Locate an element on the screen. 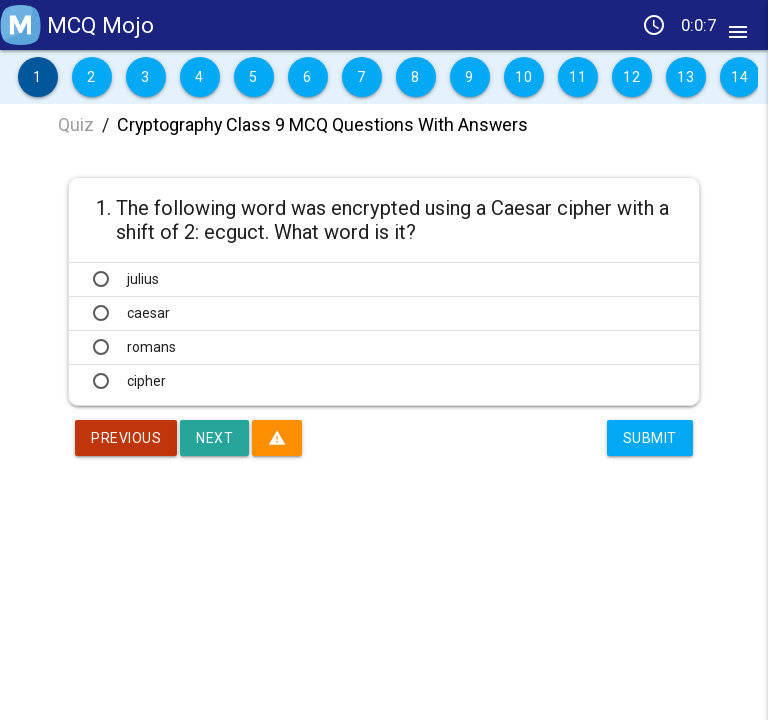 Image resolution: width=768 pixels, height=720 pixels. 11 is located at coordinates (577, 77).